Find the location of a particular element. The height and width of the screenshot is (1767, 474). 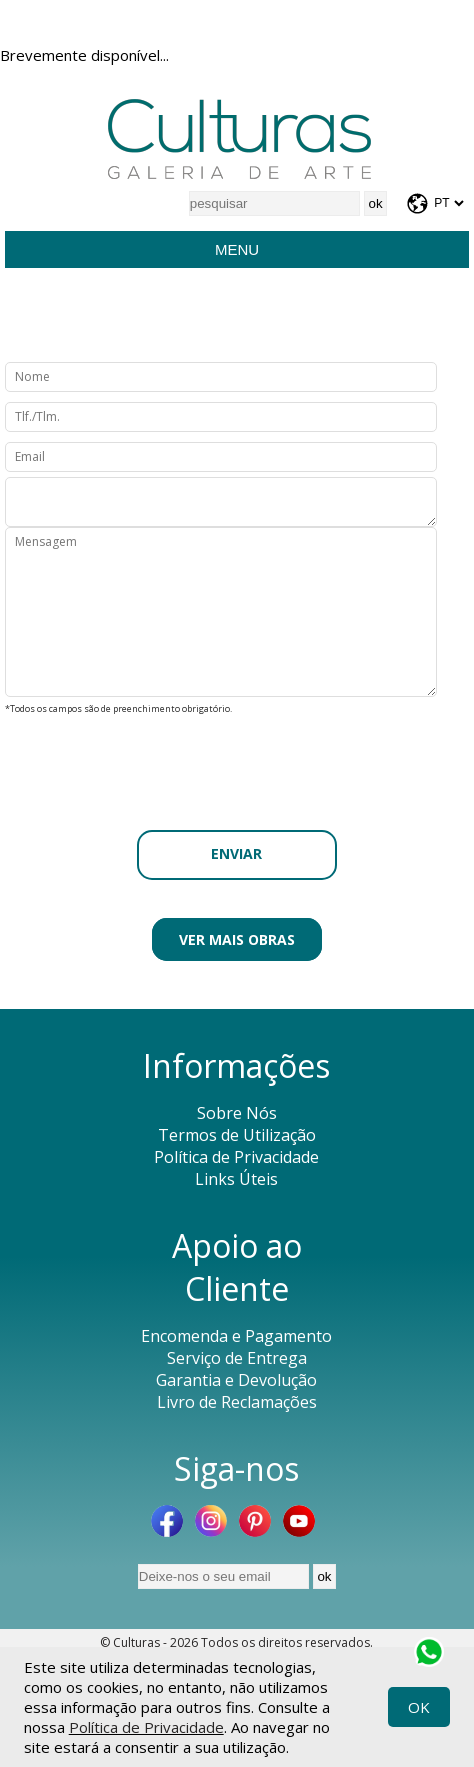

Encomenda e Pagamento is located at coordinates (236, 1336).